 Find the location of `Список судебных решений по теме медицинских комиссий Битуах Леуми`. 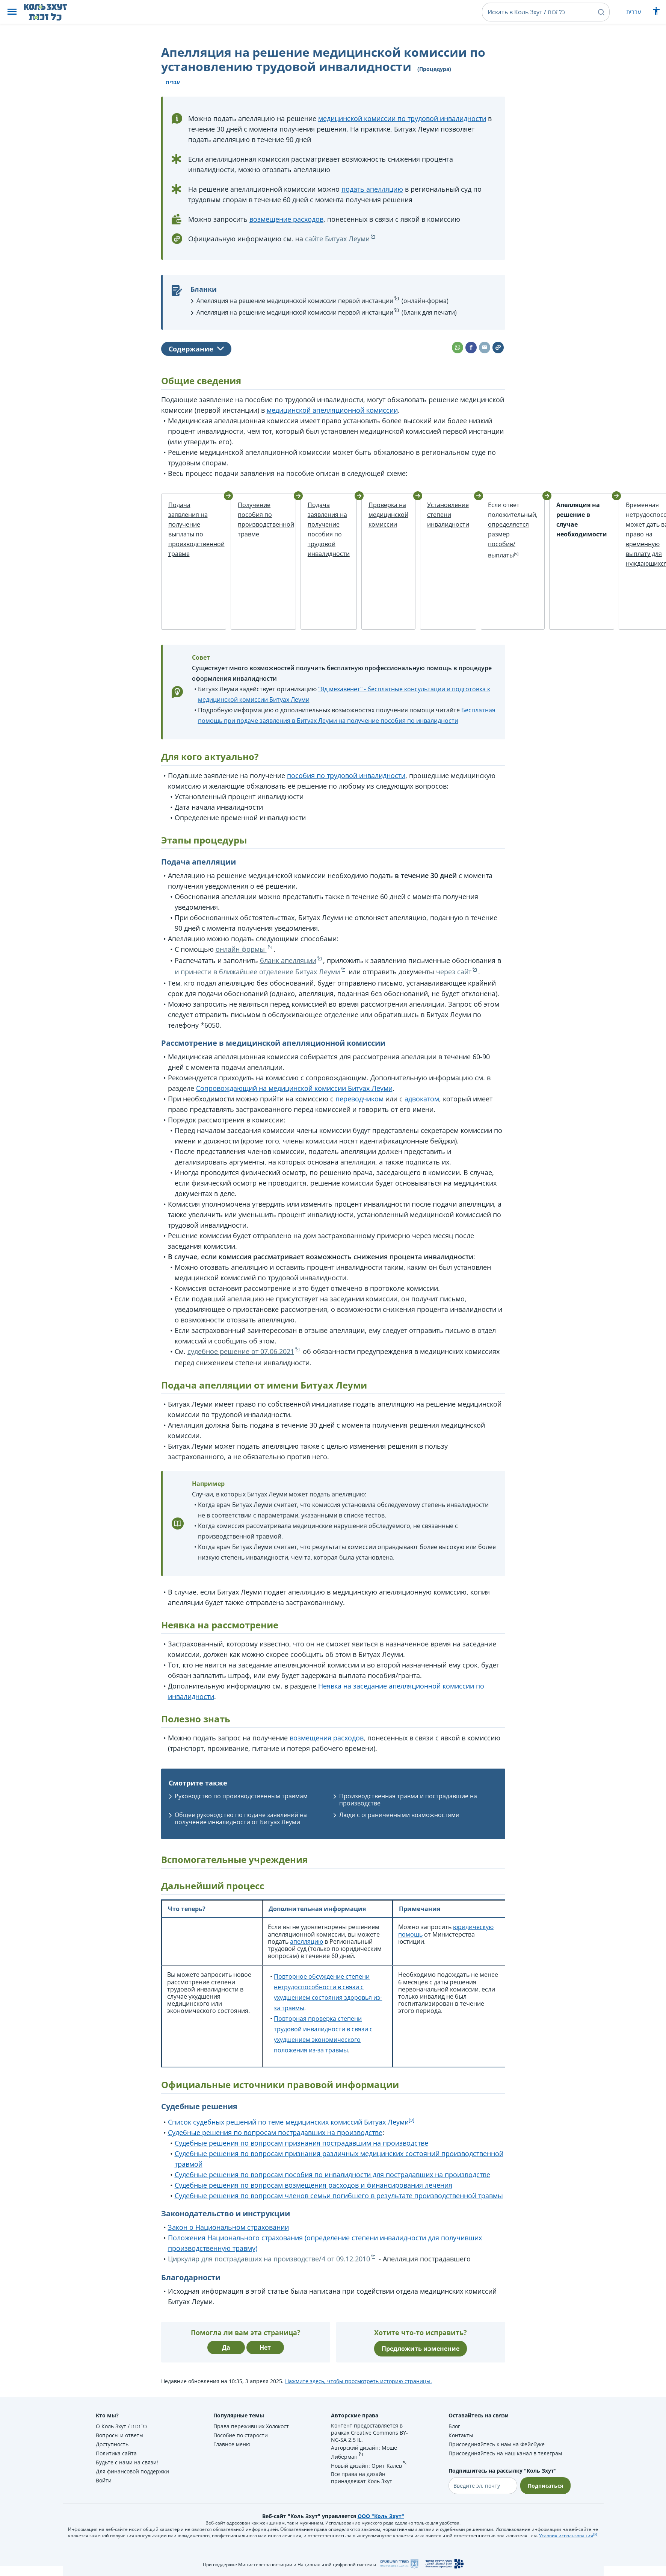

Список судебных решений по теме медицинских комиссий Битуах Леуми is located at coordinates (288, 2132).